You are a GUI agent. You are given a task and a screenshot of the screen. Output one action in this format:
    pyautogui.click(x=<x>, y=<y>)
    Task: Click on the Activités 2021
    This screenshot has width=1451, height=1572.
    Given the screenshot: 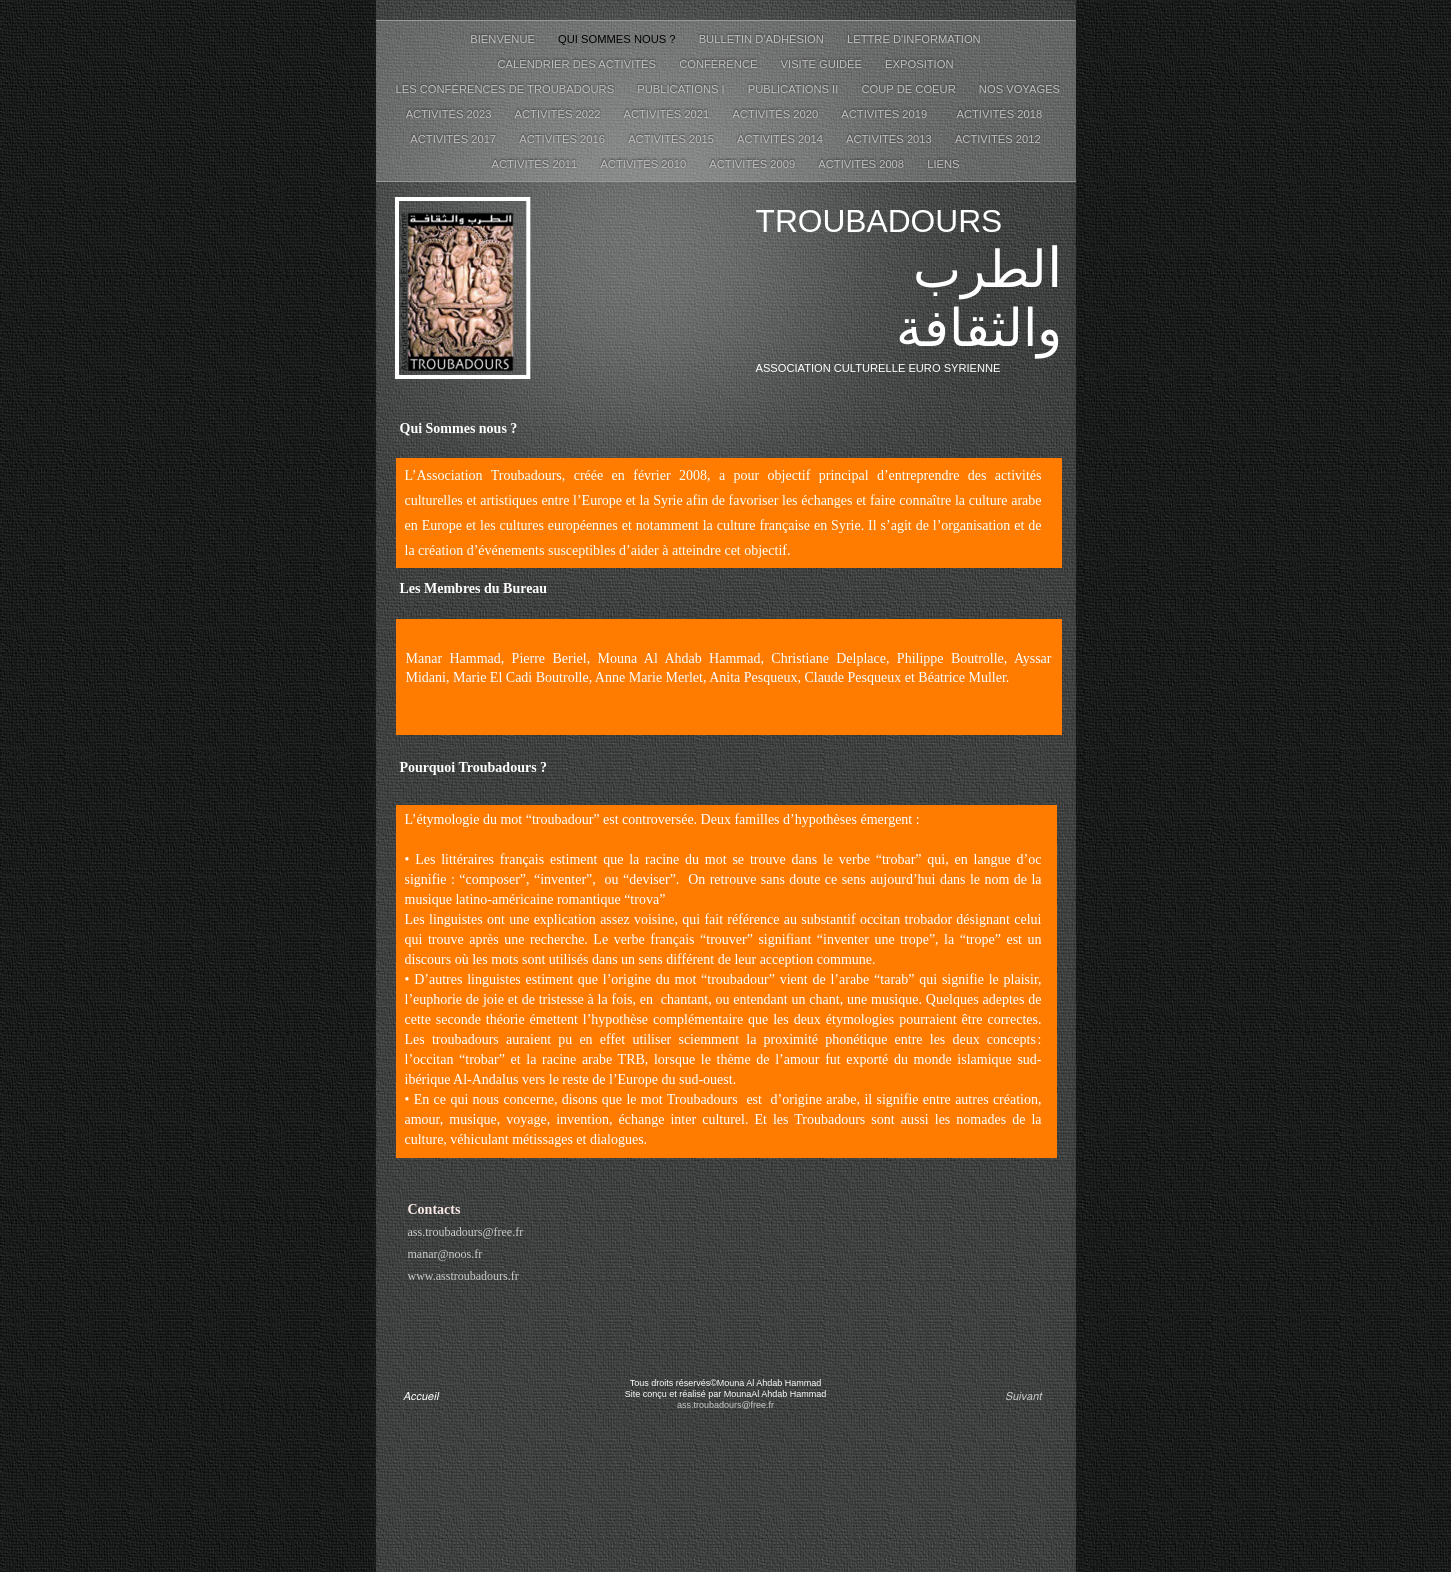 What is the action you would take?
    pyautogui.click(x=667, y=114)
    